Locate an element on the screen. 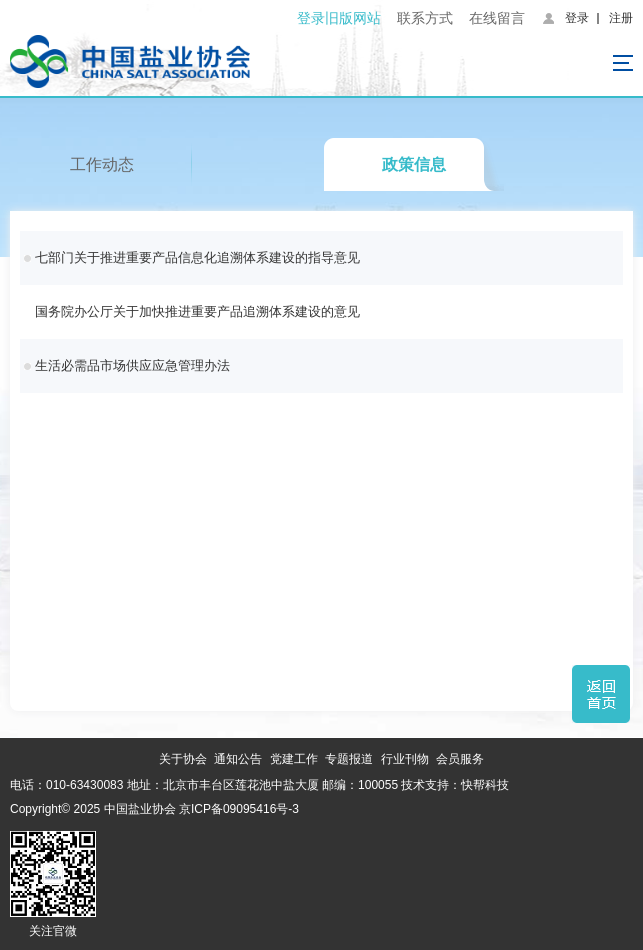 This screenshot has height=950, width=643. 政策信息 is located at coordinates (414, 164).